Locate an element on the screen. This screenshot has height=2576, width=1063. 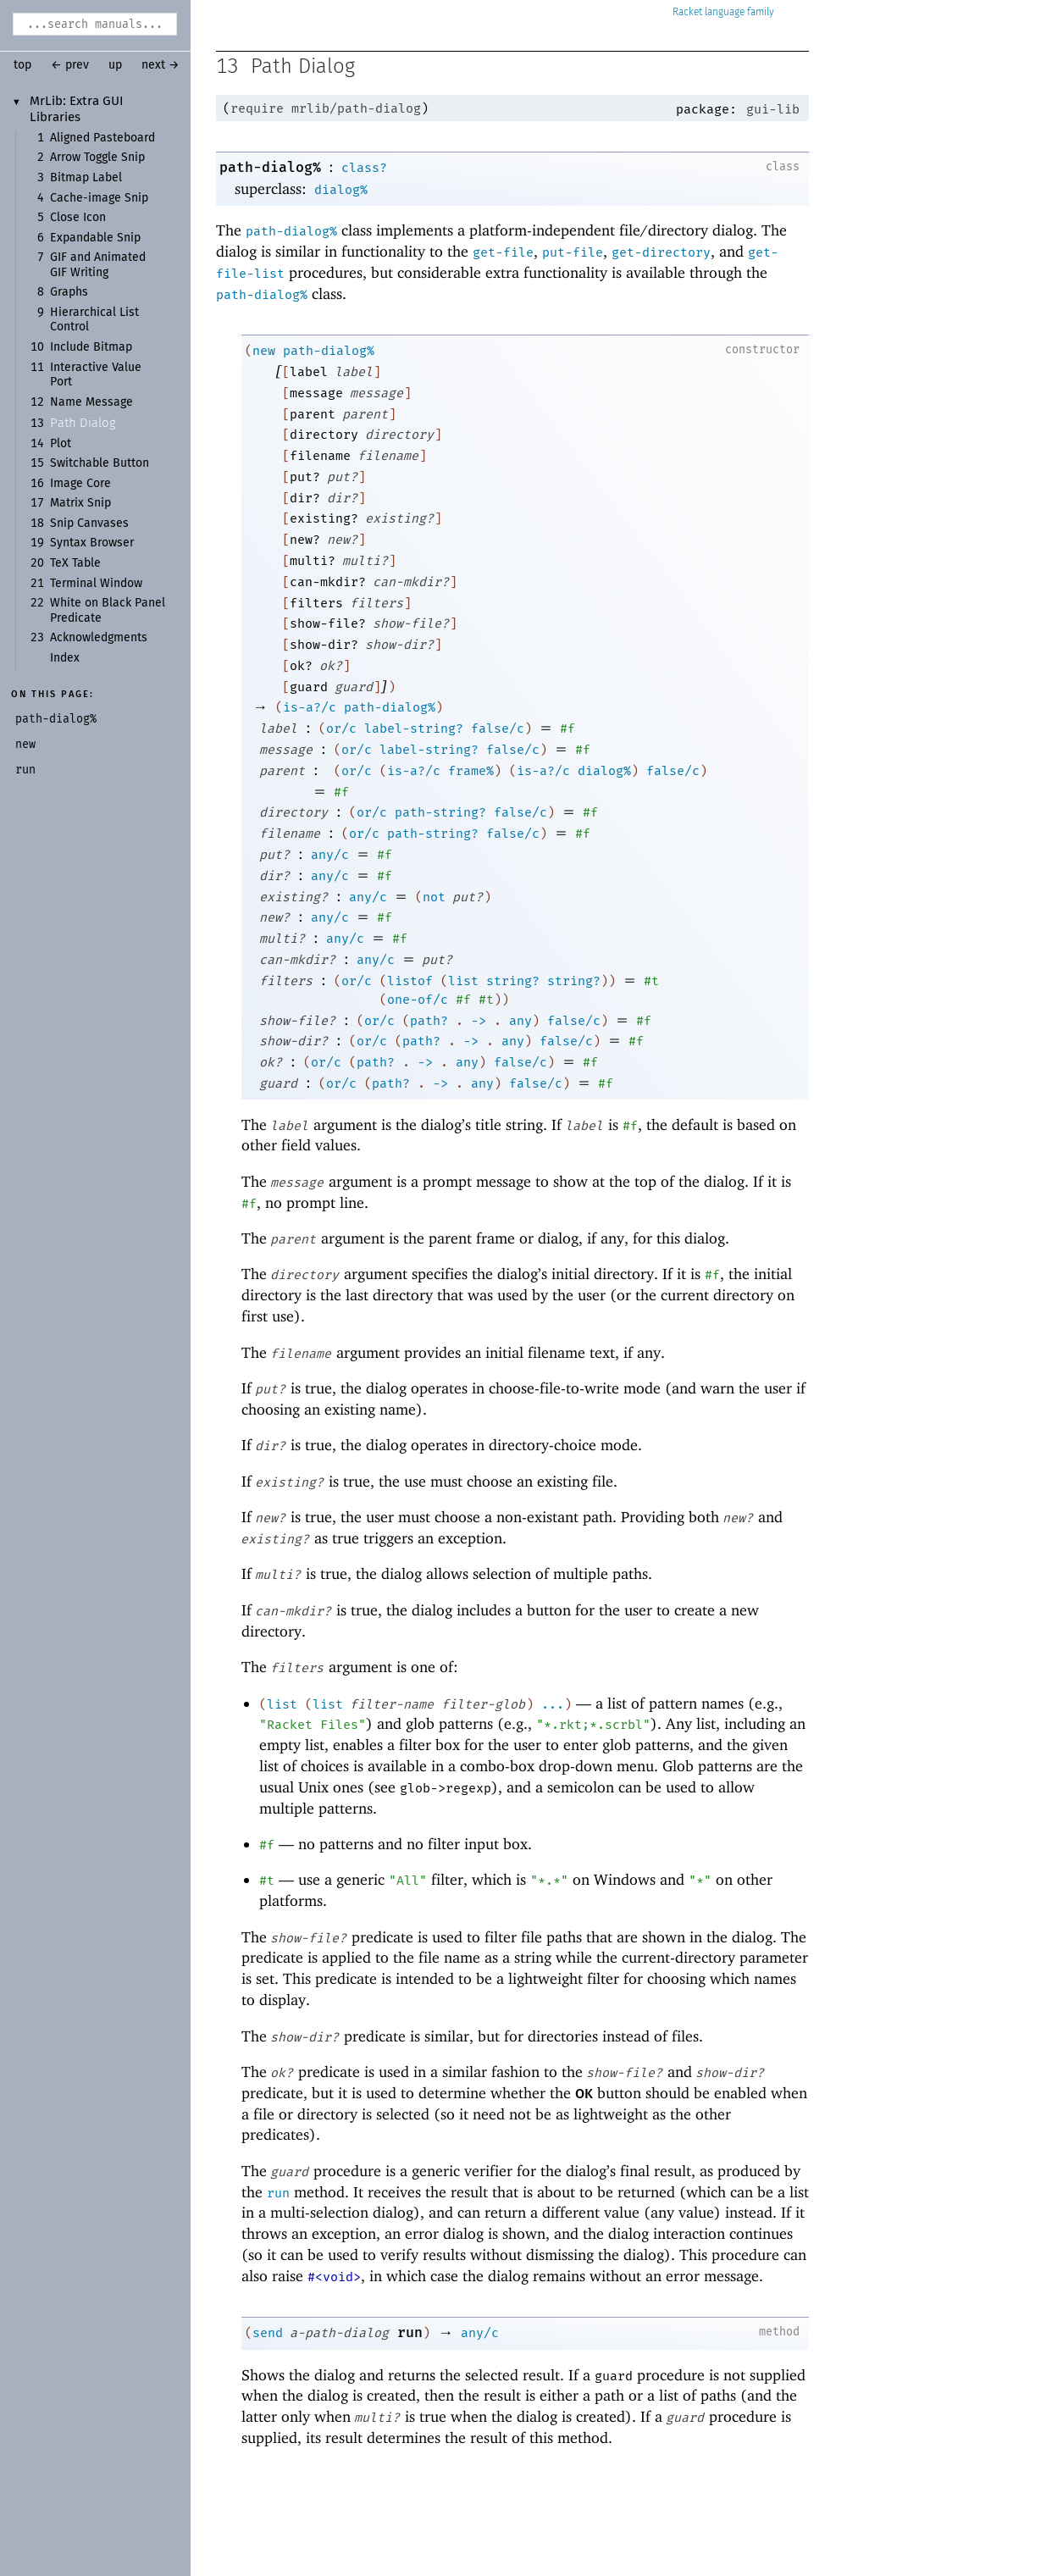
Racket is located at coordinates (723, 12).